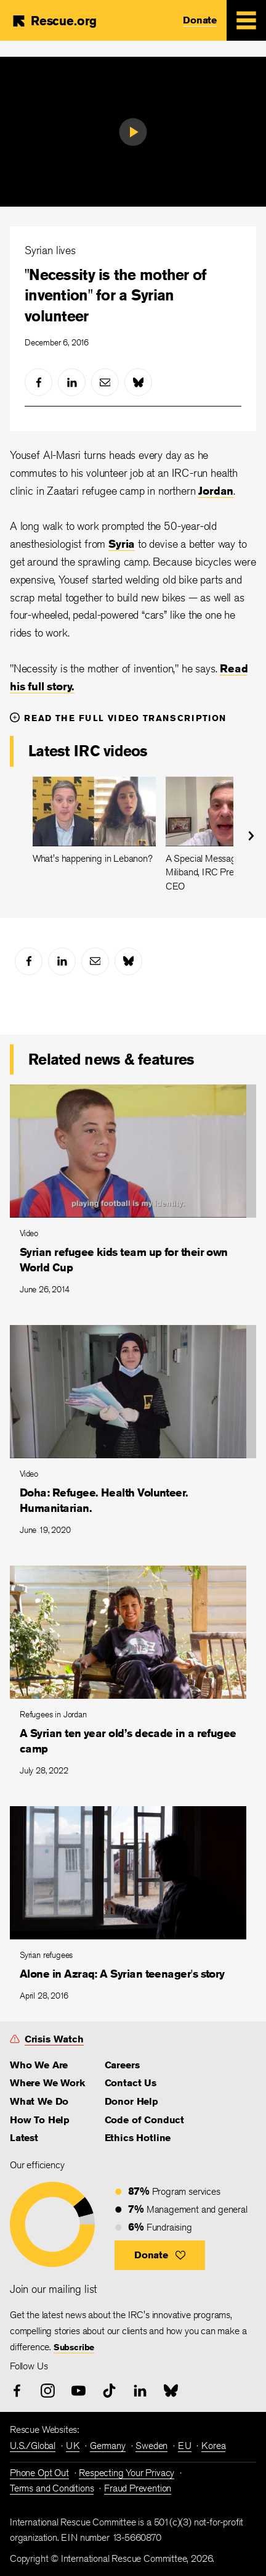  Describe the element at coordinates (78, 2391) in the screenshot. I see `[youtube]` at that location.